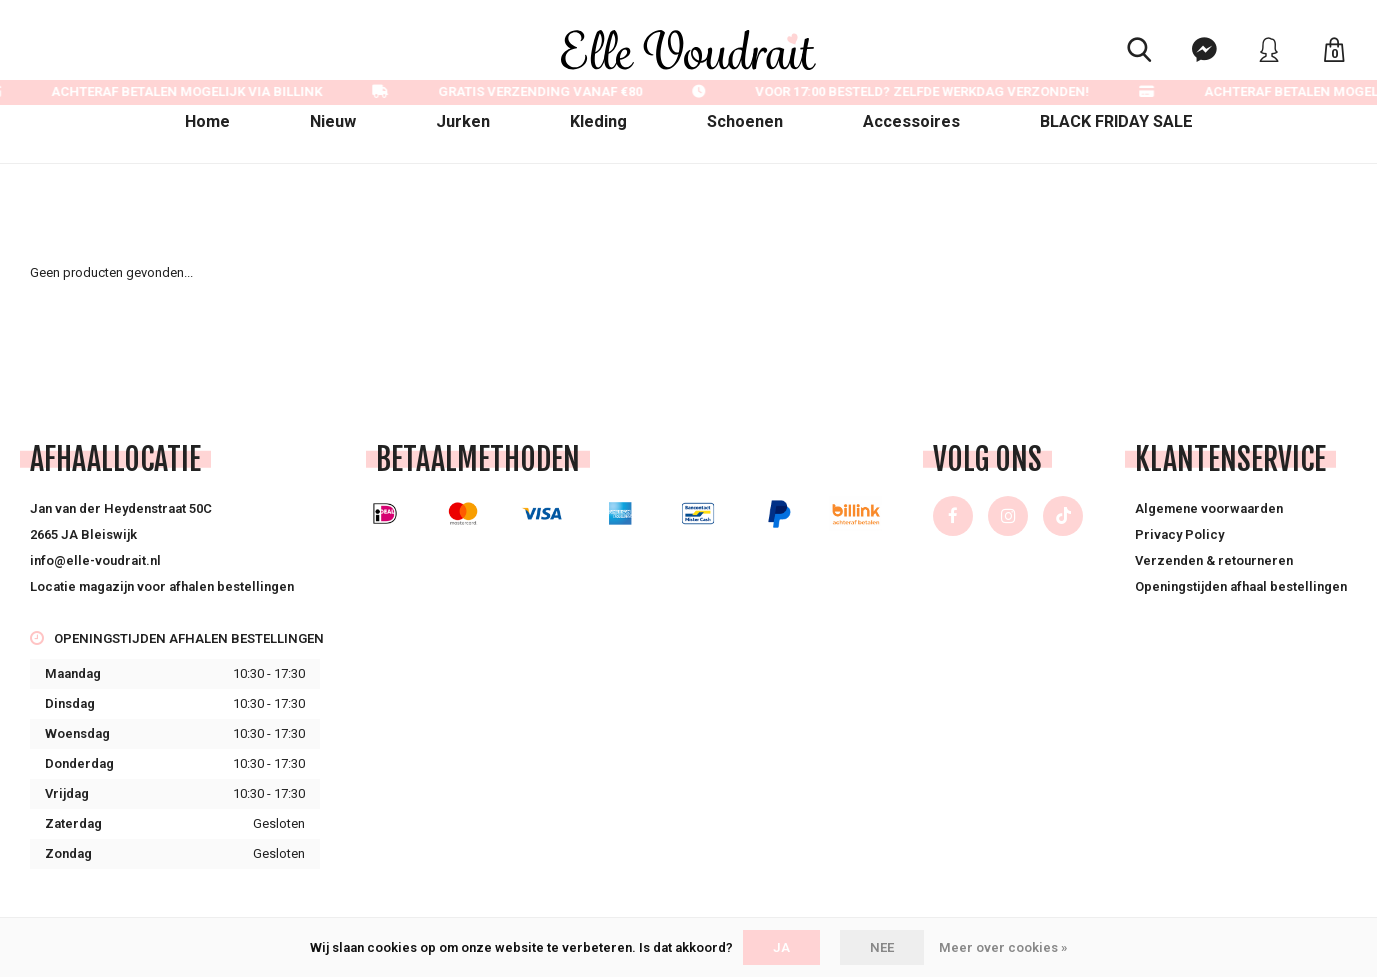 This screenshot has height=977, width=1377. Describe the element at coordinates (463, 121) in the screenshot. I see `Jurken` at that location.